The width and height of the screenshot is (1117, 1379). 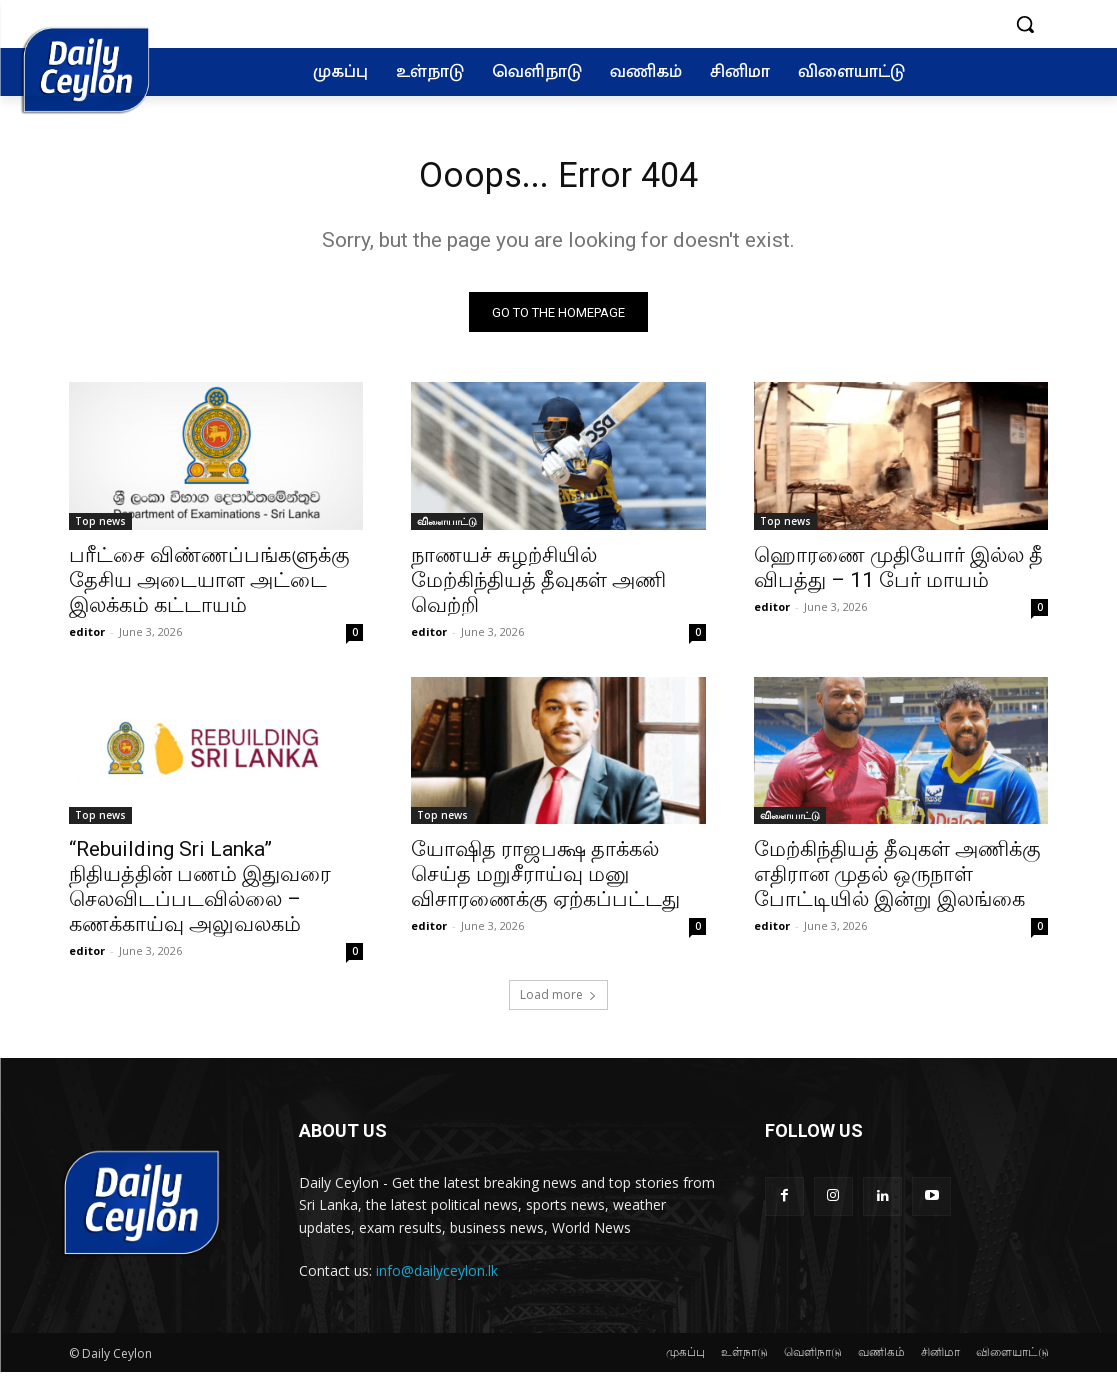 What do you see at coordinates (447, 528) in the screenshot?
I see `விளையாட்டு` at bounding box center [447, 528].